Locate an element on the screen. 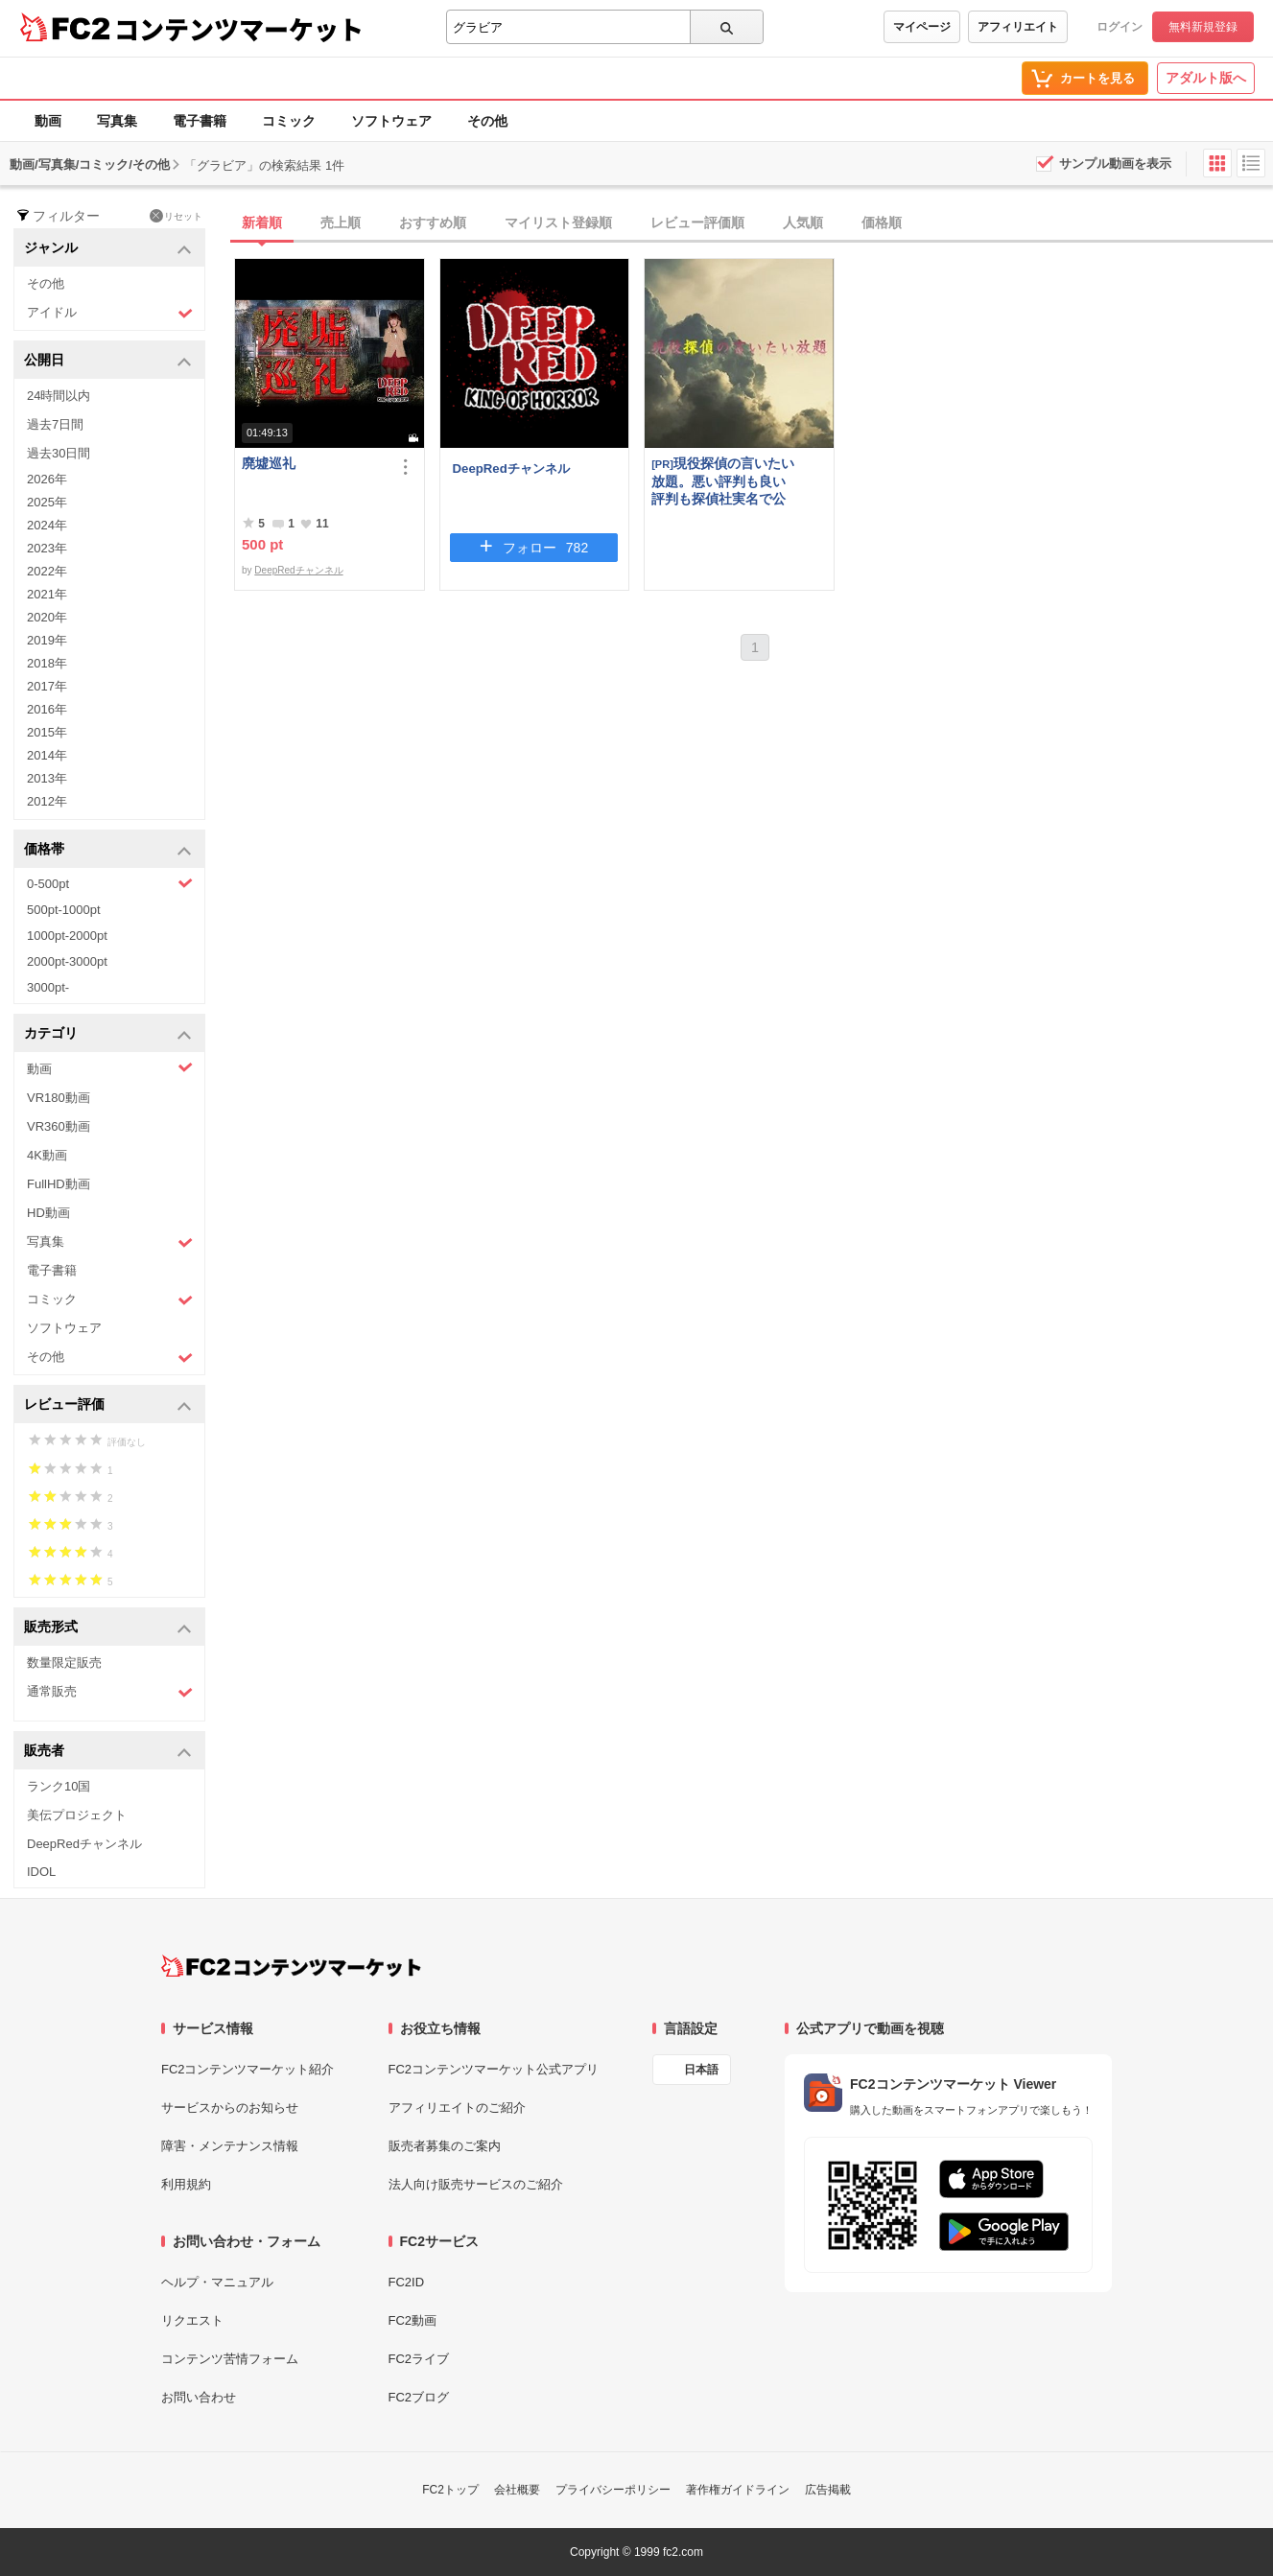 This screenshot has width=1273, height=2576. 2020年 is located at coordinates (47, 617).